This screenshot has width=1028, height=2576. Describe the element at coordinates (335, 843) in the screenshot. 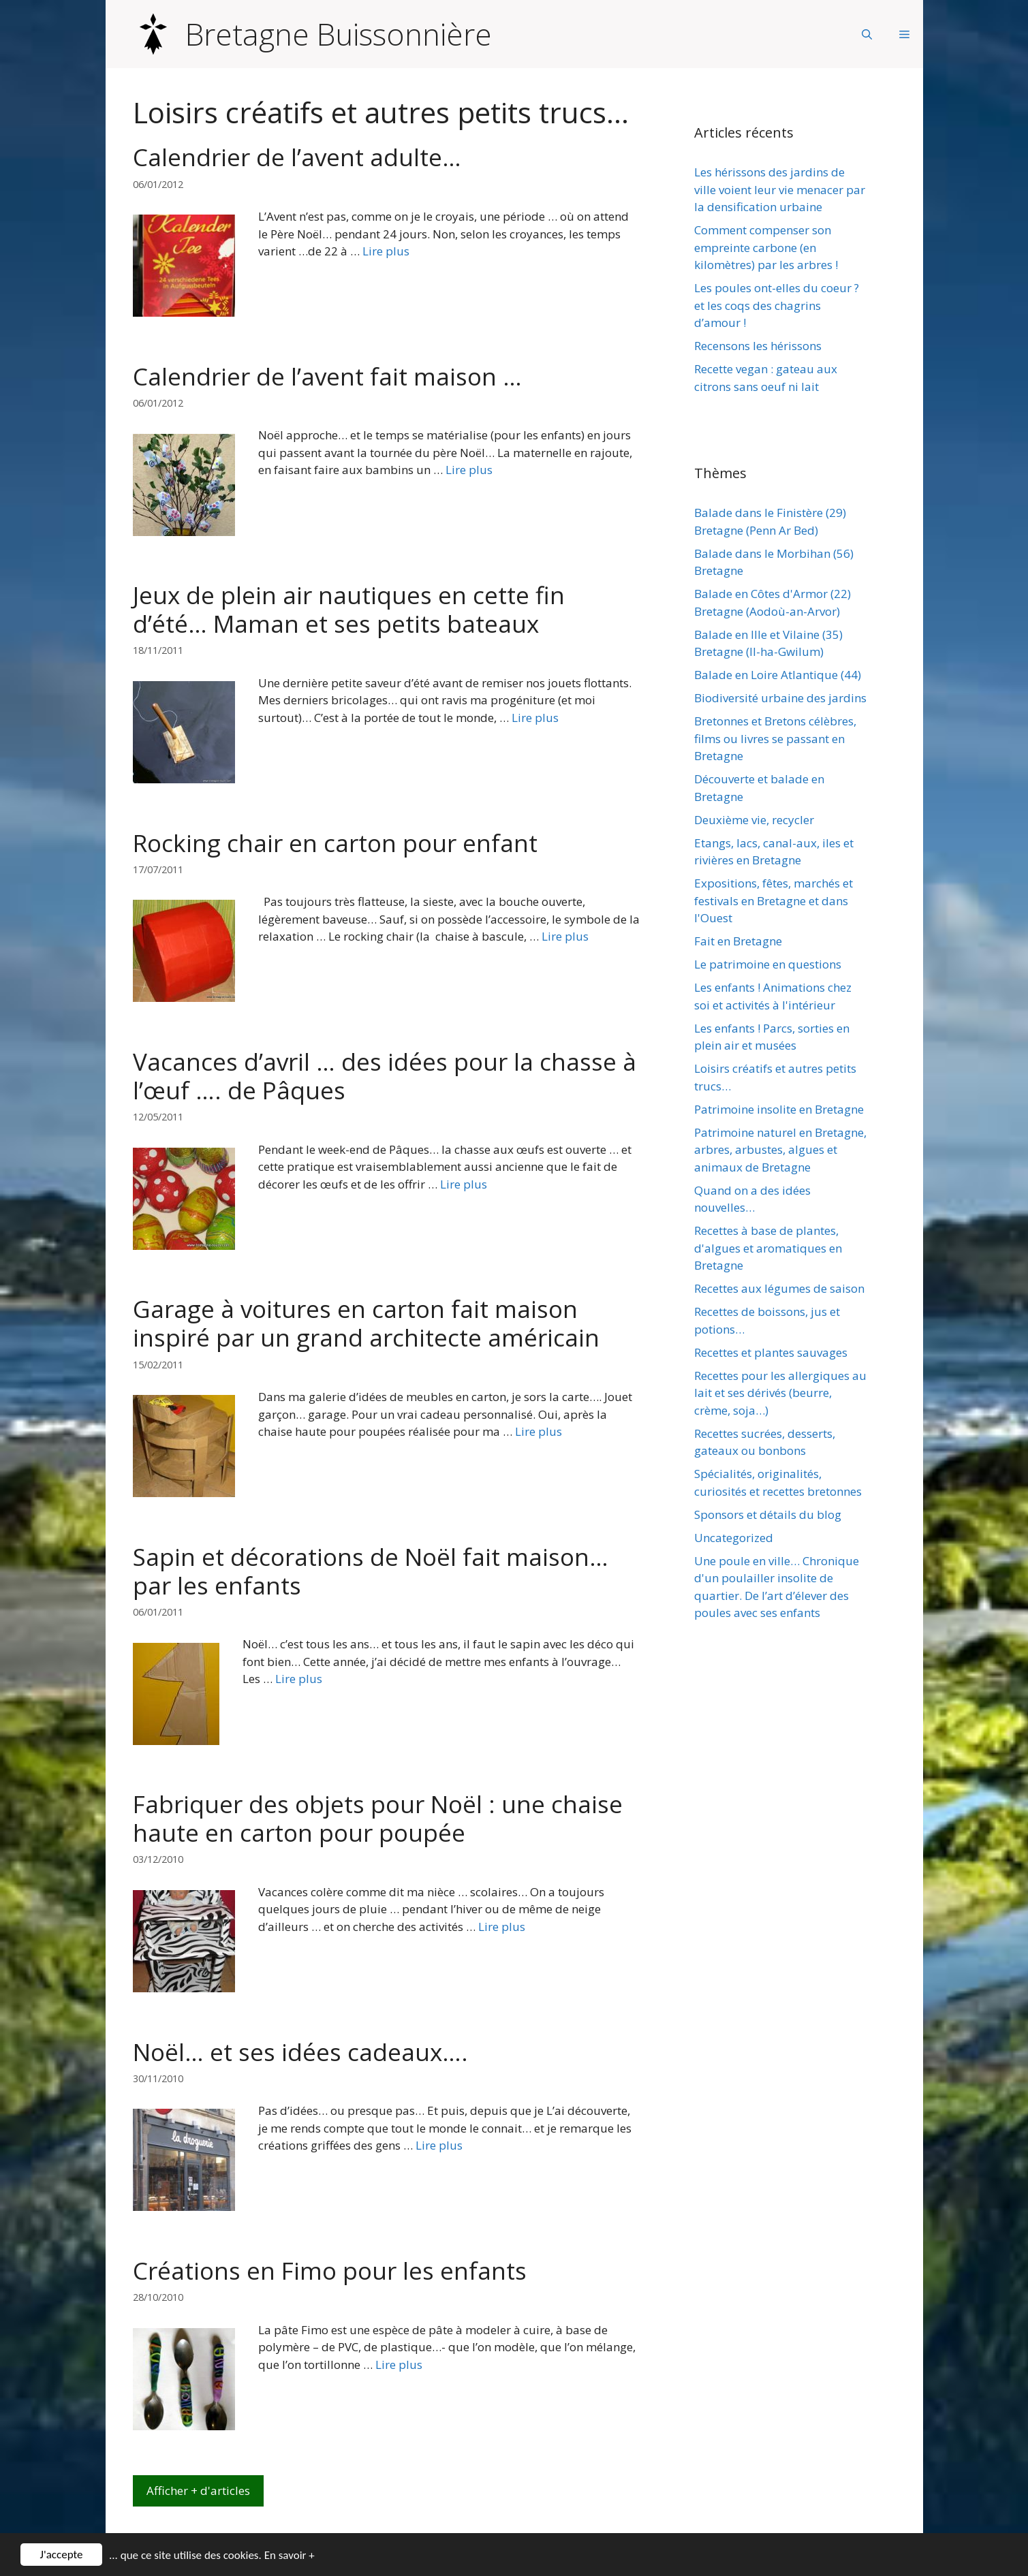

I see `Rocking chair en carton pour enfant` at that location.